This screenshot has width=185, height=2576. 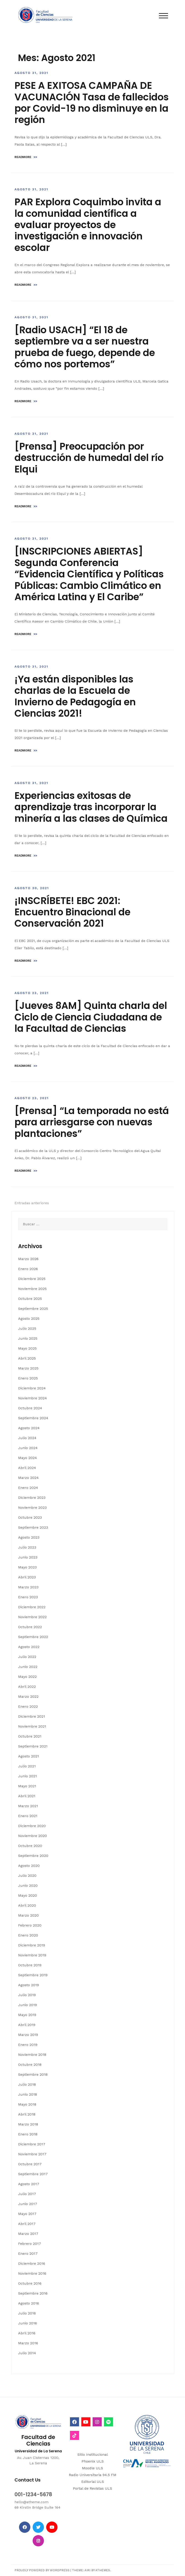 What do you see at coordinates (29, 1736) in the screenshot?
I see `Octubre 2021` at bounding box center [29, 1736].